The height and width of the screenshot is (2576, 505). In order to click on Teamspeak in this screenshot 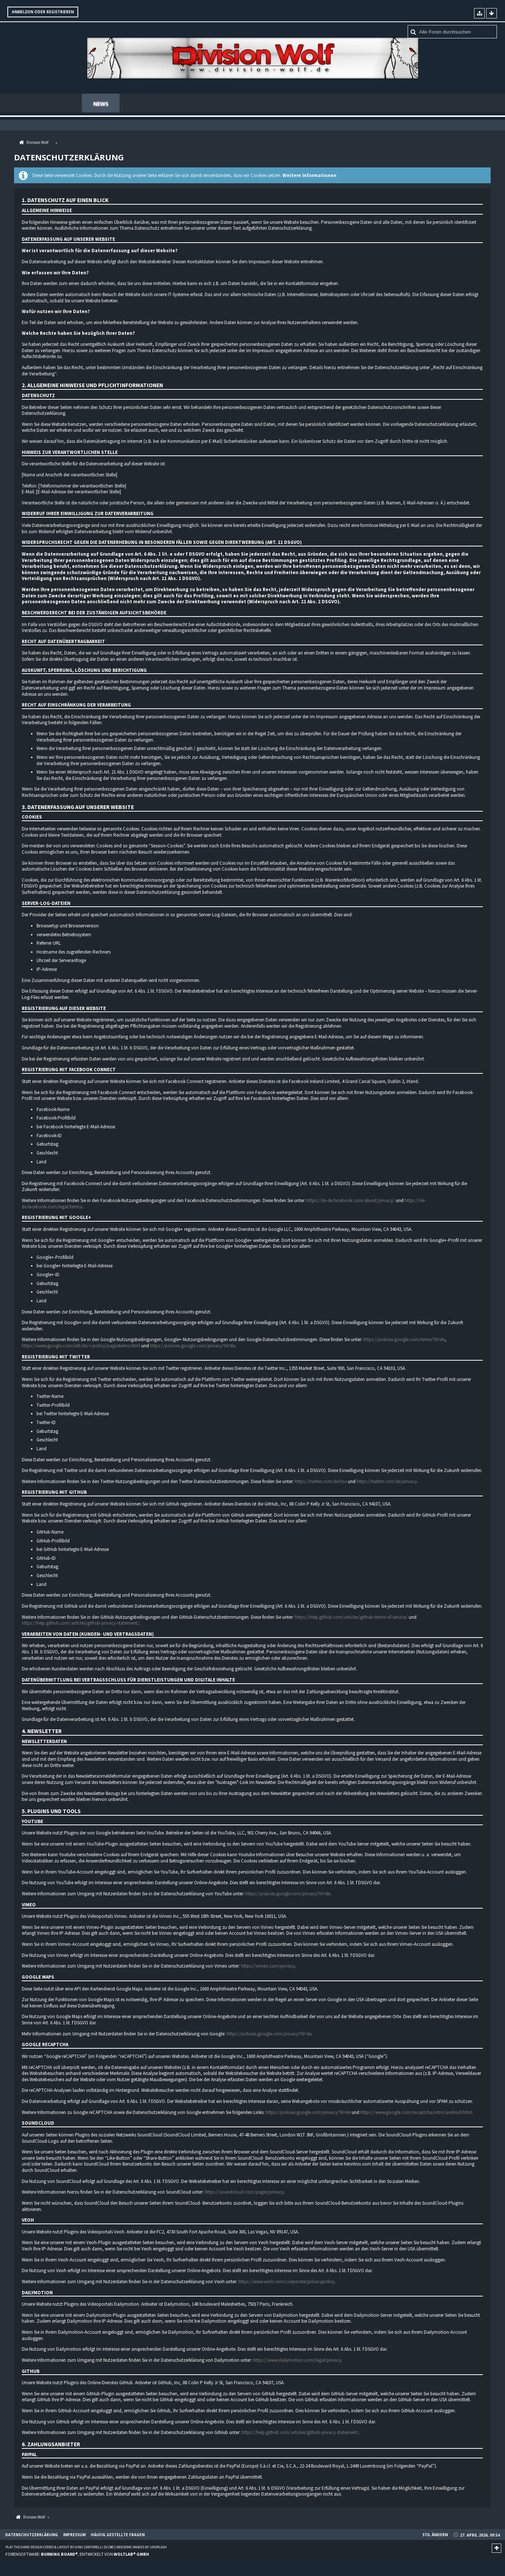, I will do `click(313, 103)`.